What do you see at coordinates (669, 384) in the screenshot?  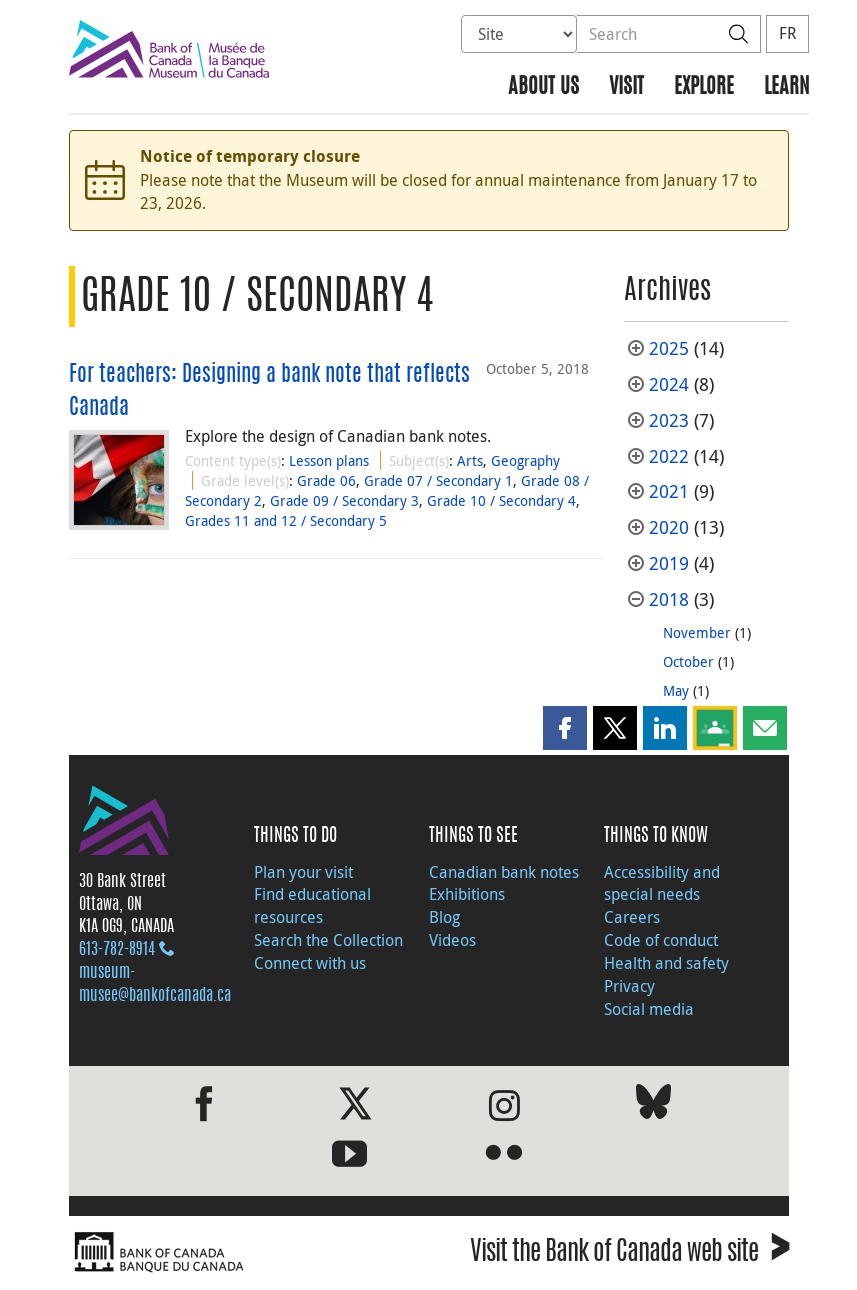 I see `2024` at bounding box center [669, 384].